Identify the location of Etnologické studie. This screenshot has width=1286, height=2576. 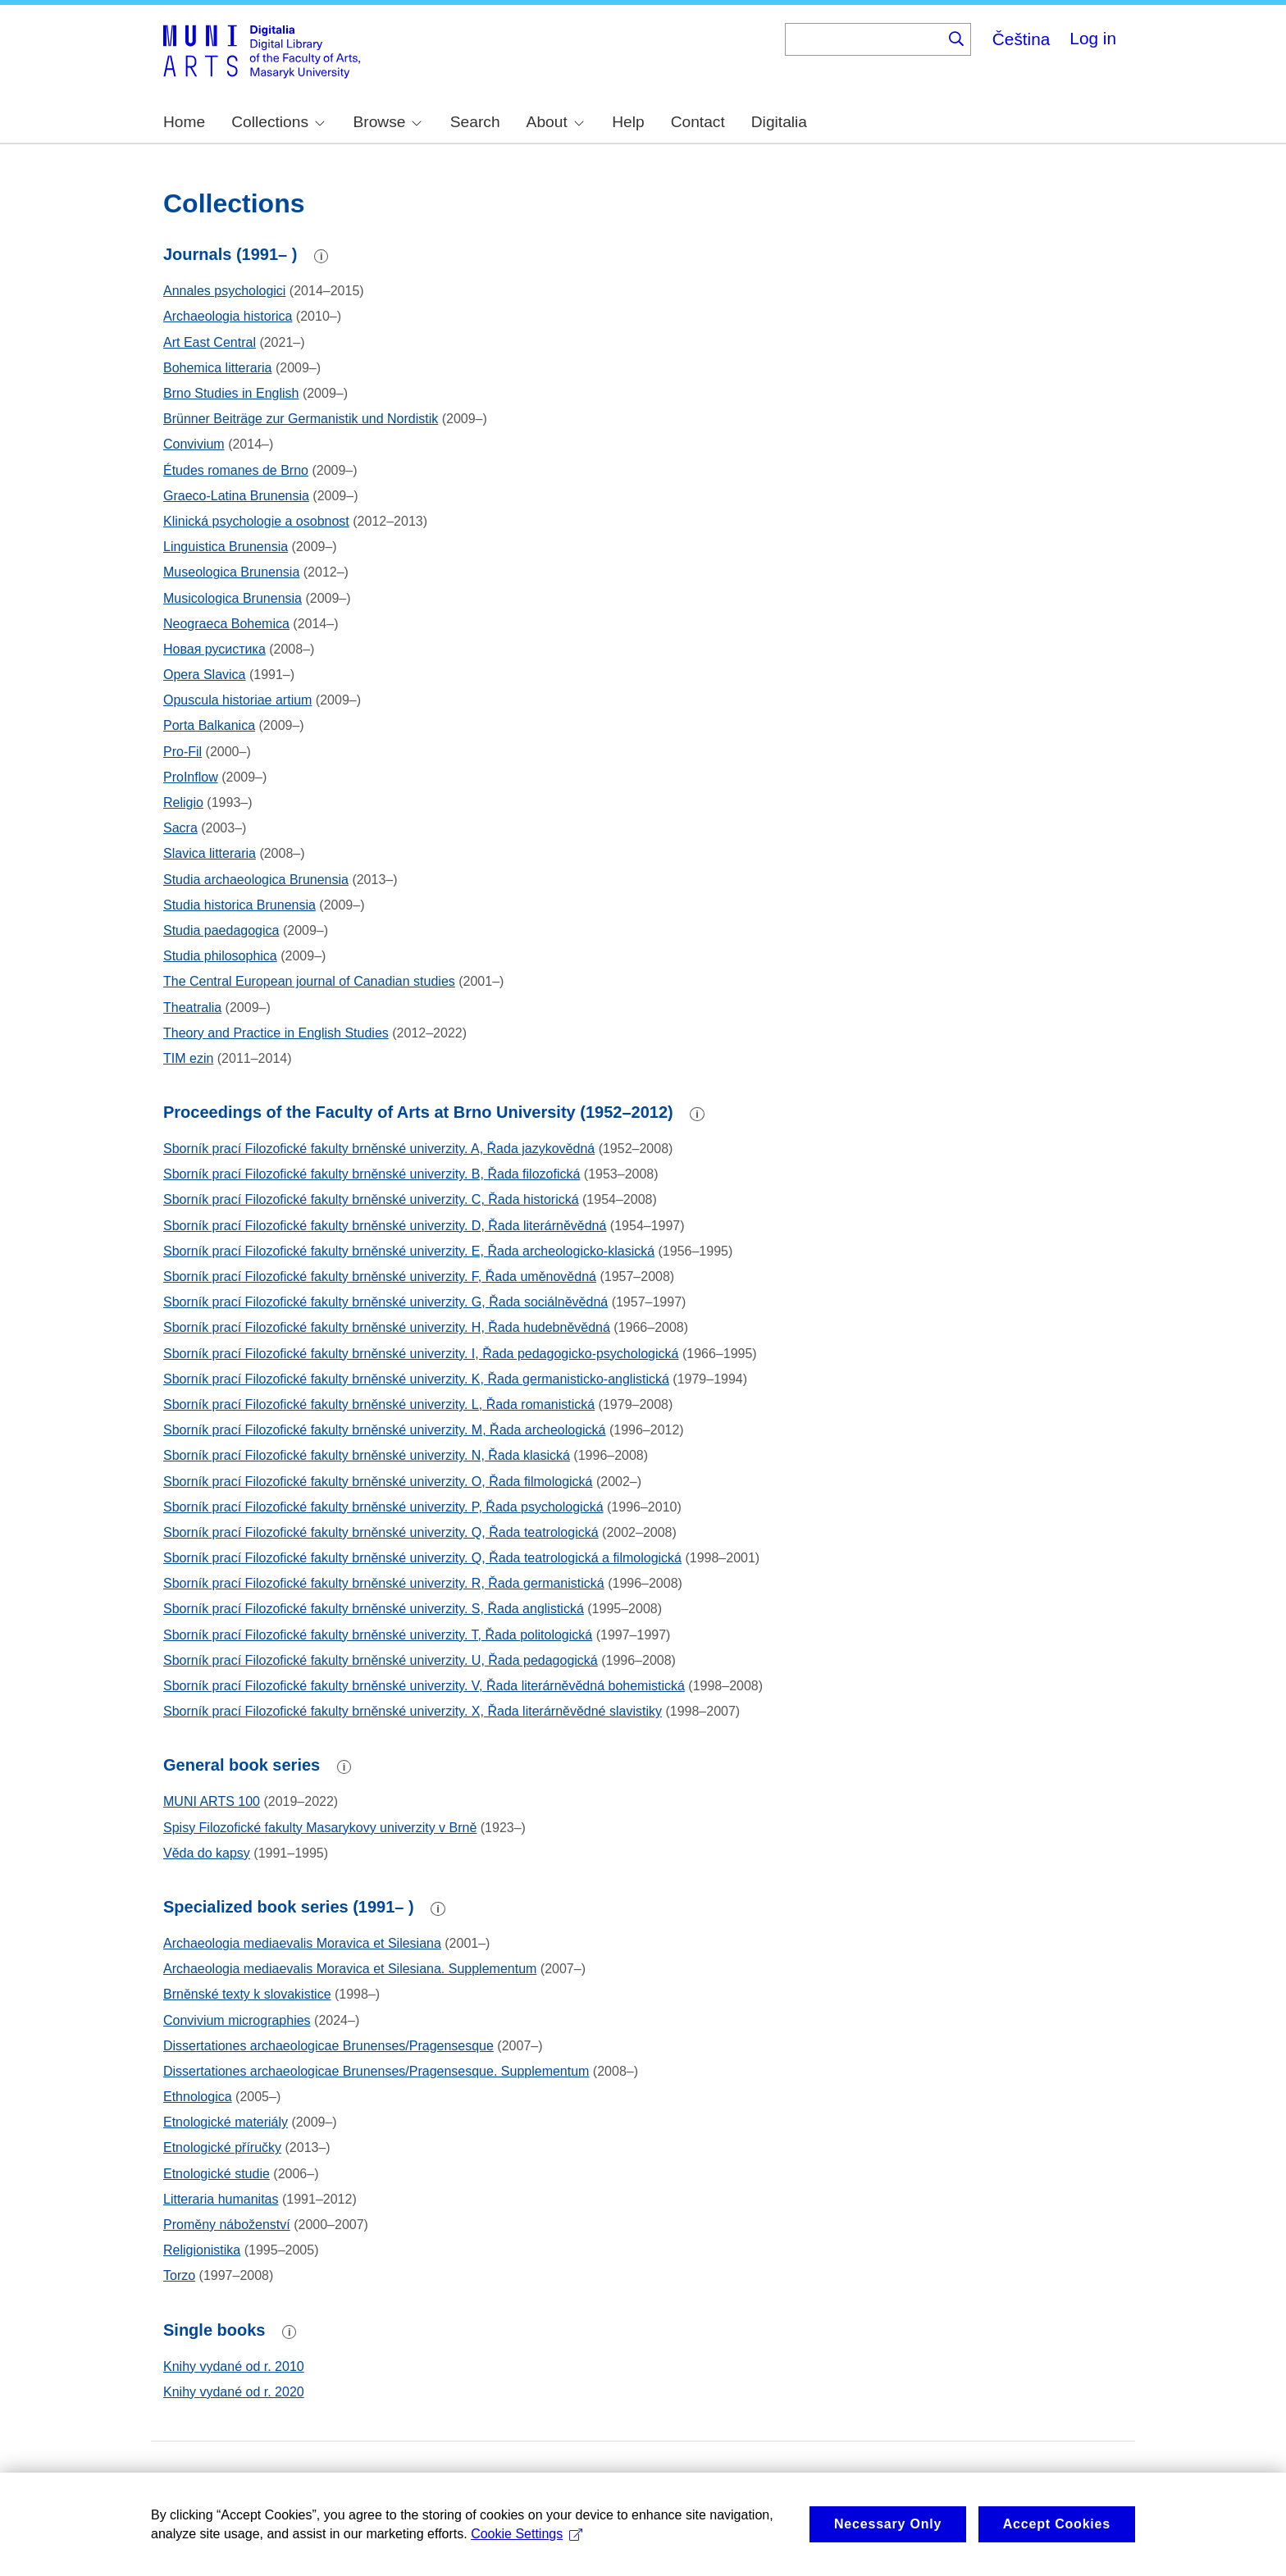
(216, 2174).